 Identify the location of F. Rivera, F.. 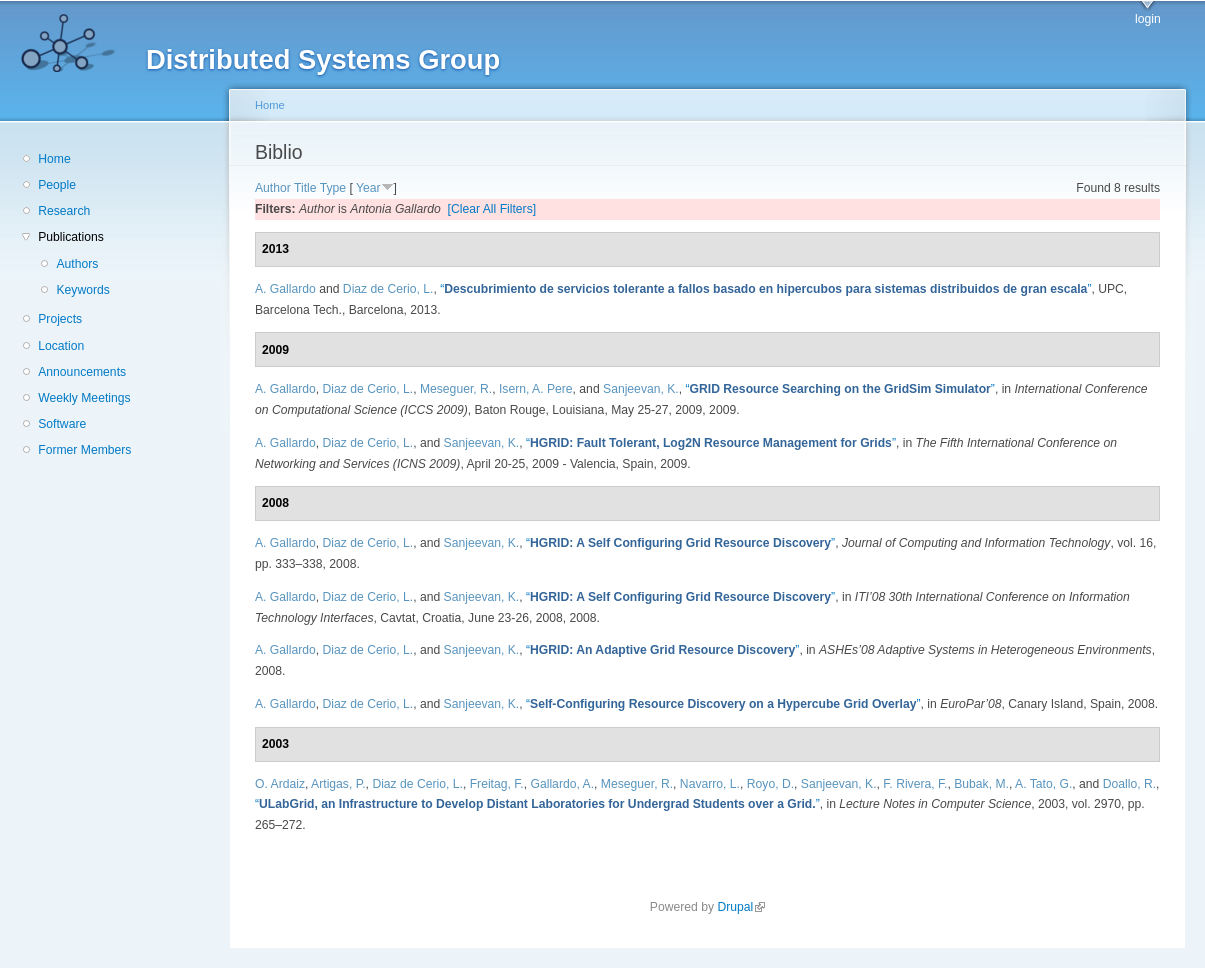
(915, 784).